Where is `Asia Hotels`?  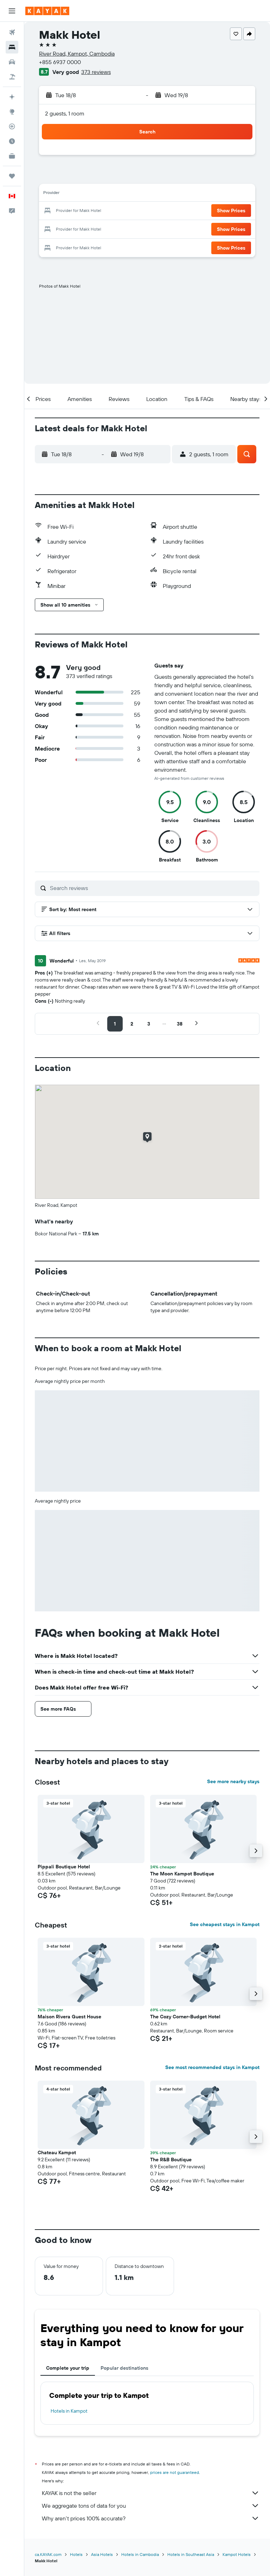 Asia Hotels is located at coordinates (102, 2554).